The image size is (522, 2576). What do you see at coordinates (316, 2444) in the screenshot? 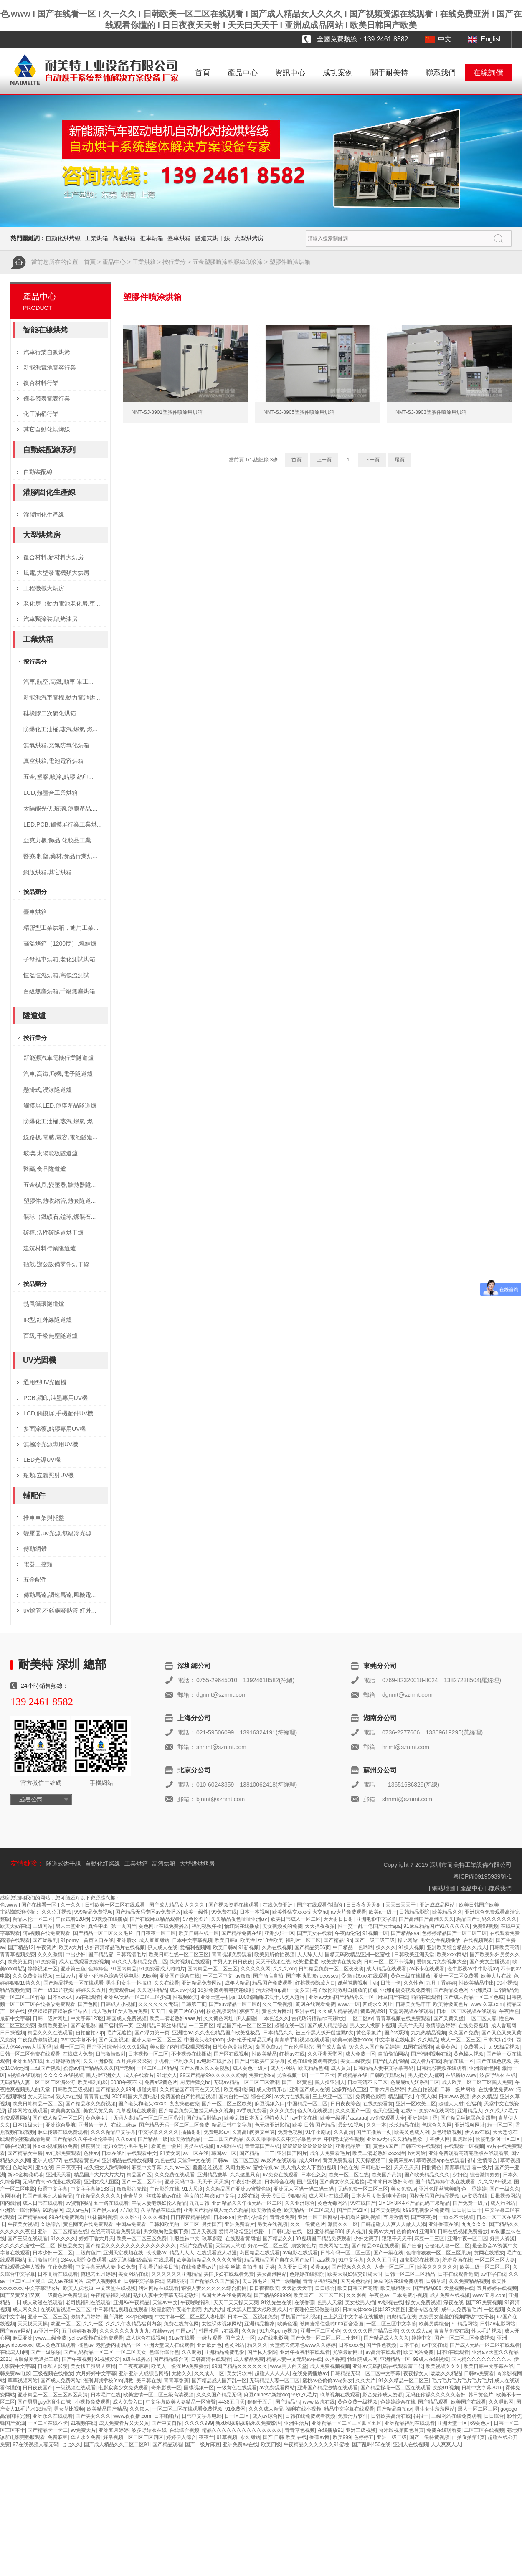
I see `午夜精品久久久久久久91蜜桃` at bounding box center [316, 2444].